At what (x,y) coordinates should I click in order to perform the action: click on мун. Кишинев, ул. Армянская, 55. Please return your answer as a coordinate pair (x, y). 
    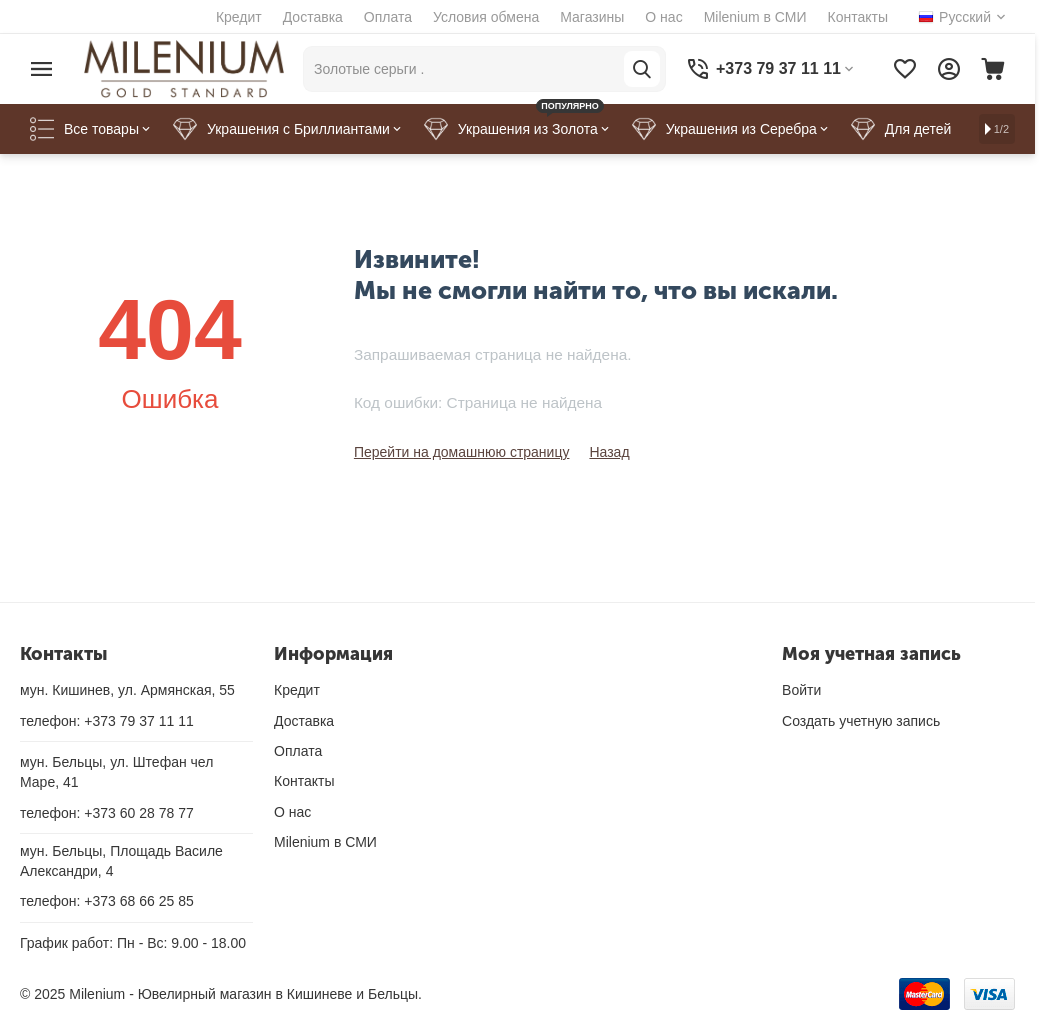
    Looking at the image, I should click on (127, 690).